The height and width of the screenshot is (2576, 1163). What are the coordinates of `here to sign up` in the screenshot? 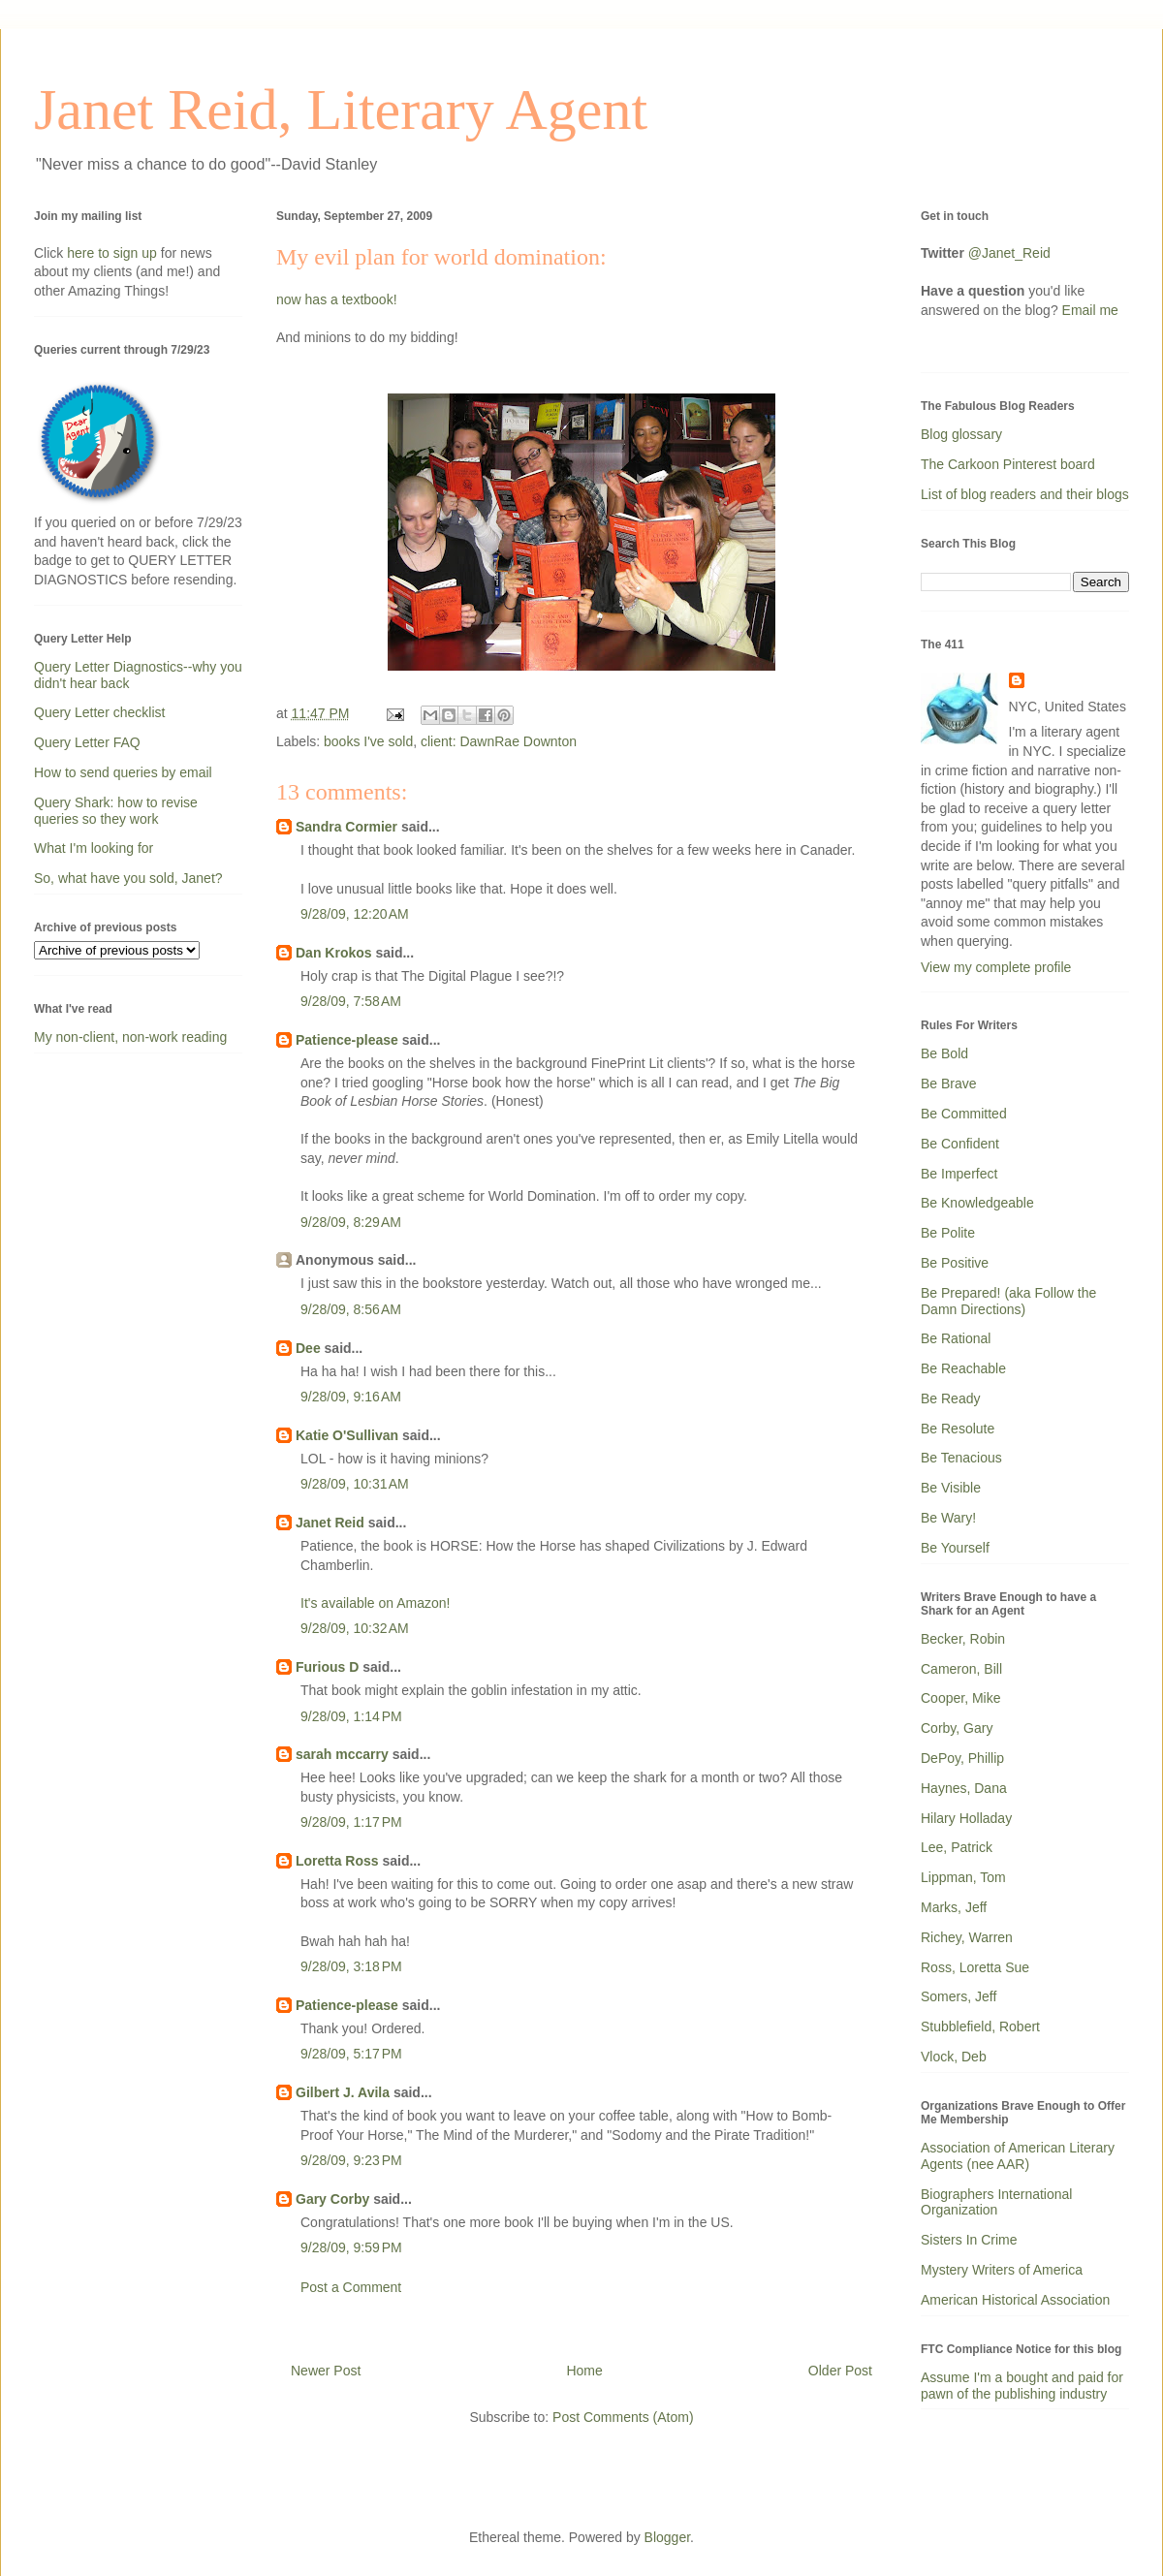 It's located at (114, 253).